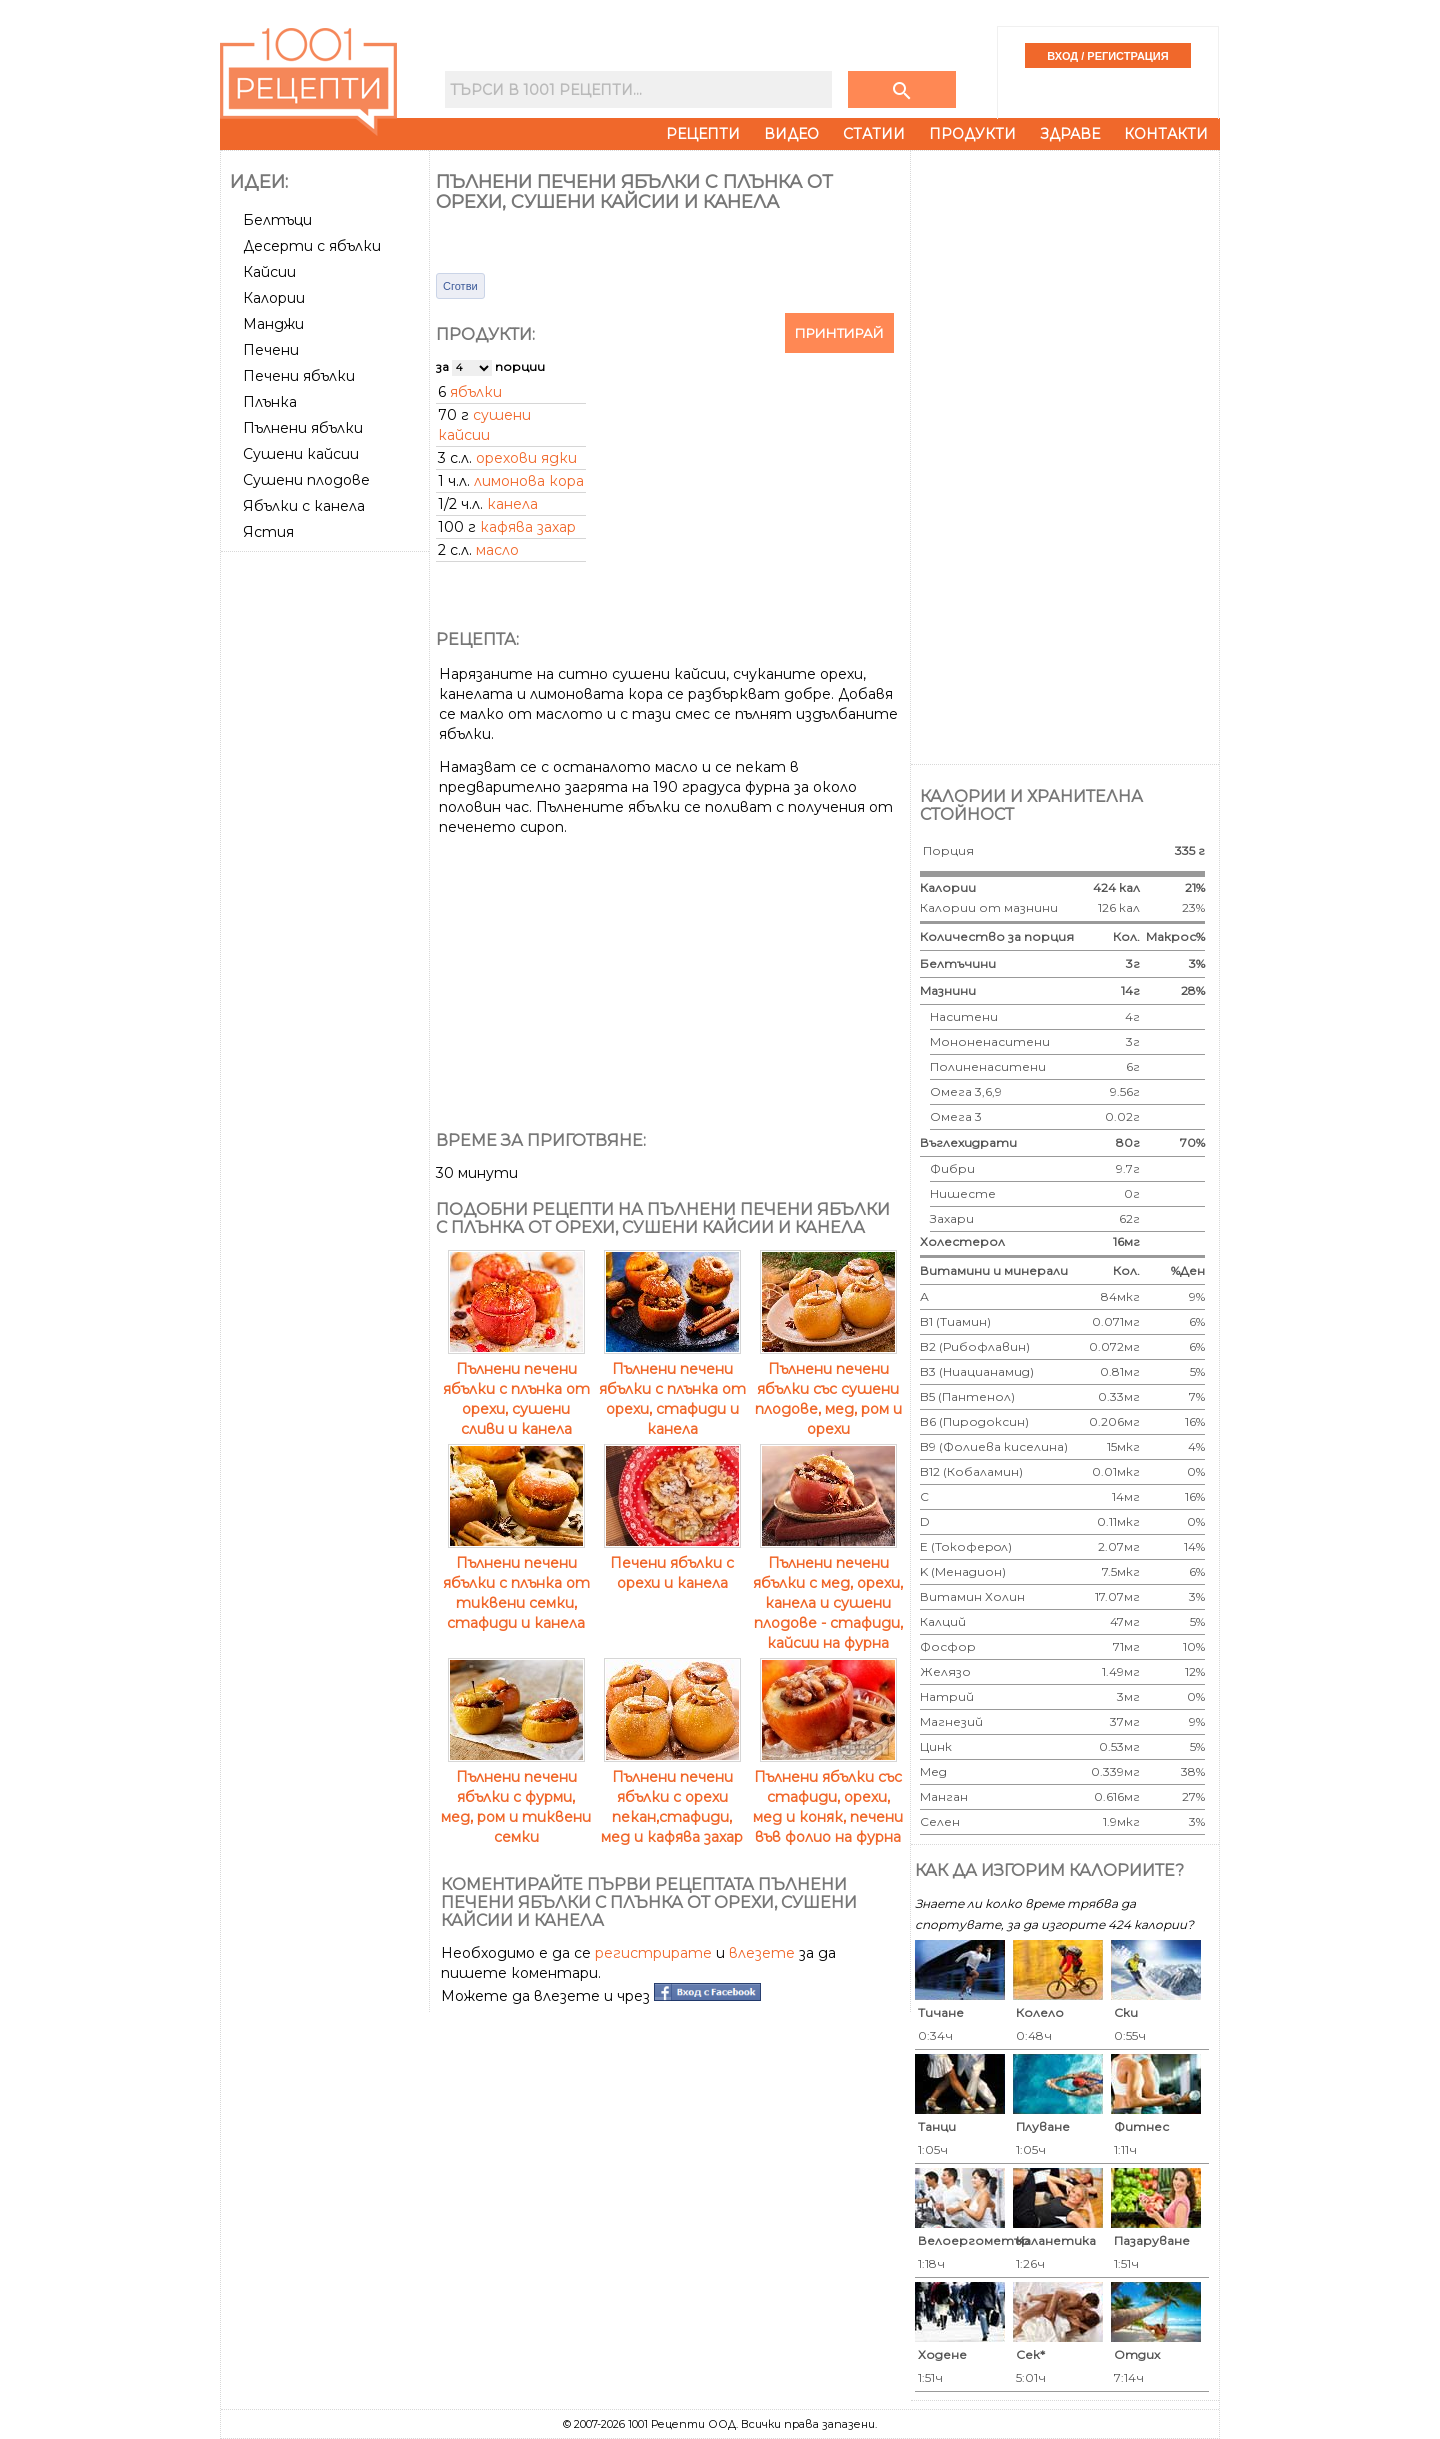  Describe the element at coordinates (828, 1389) in the screenshot. I see `Пълнени печени ябълки със сушени плодове, мед, ром и орехи` at that location.